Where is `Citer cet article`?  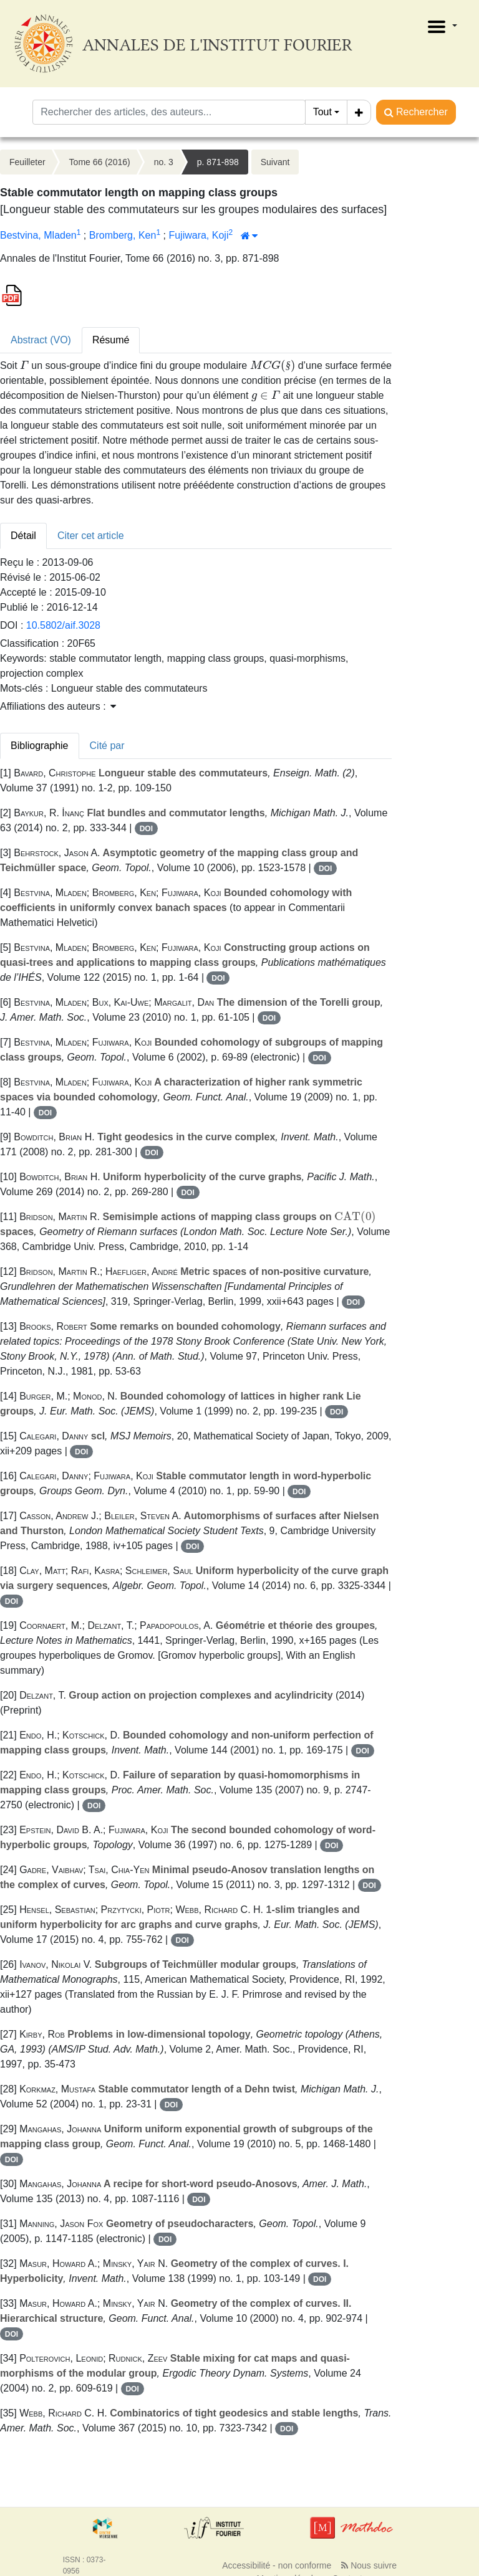
Citer cet article is located at coordinates (90, 535).